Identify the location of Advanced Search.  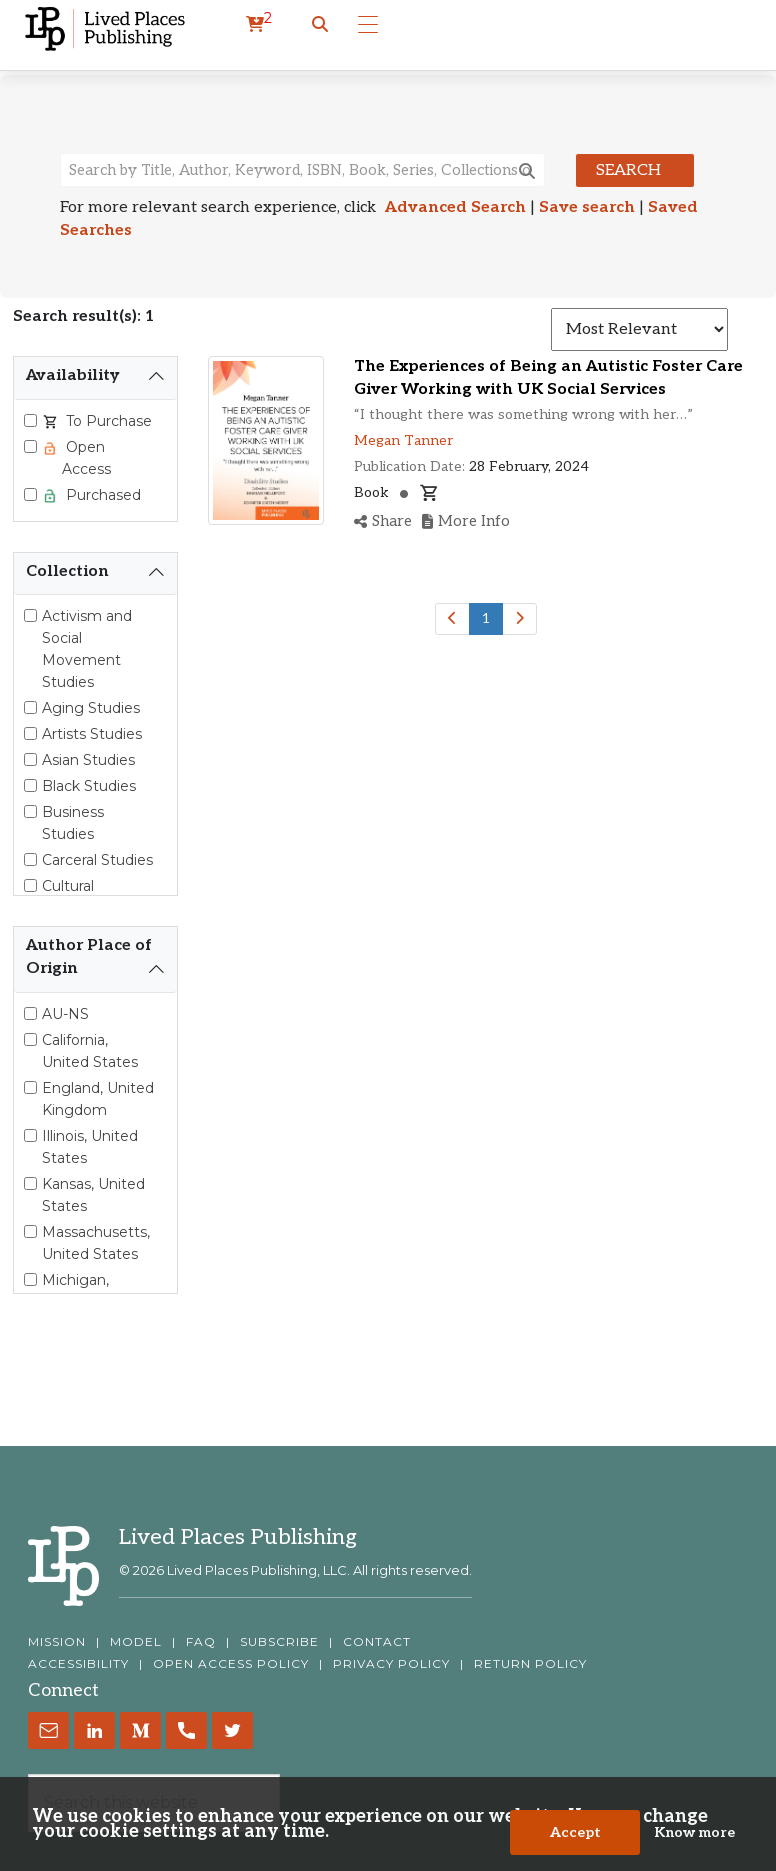
(455, 207).